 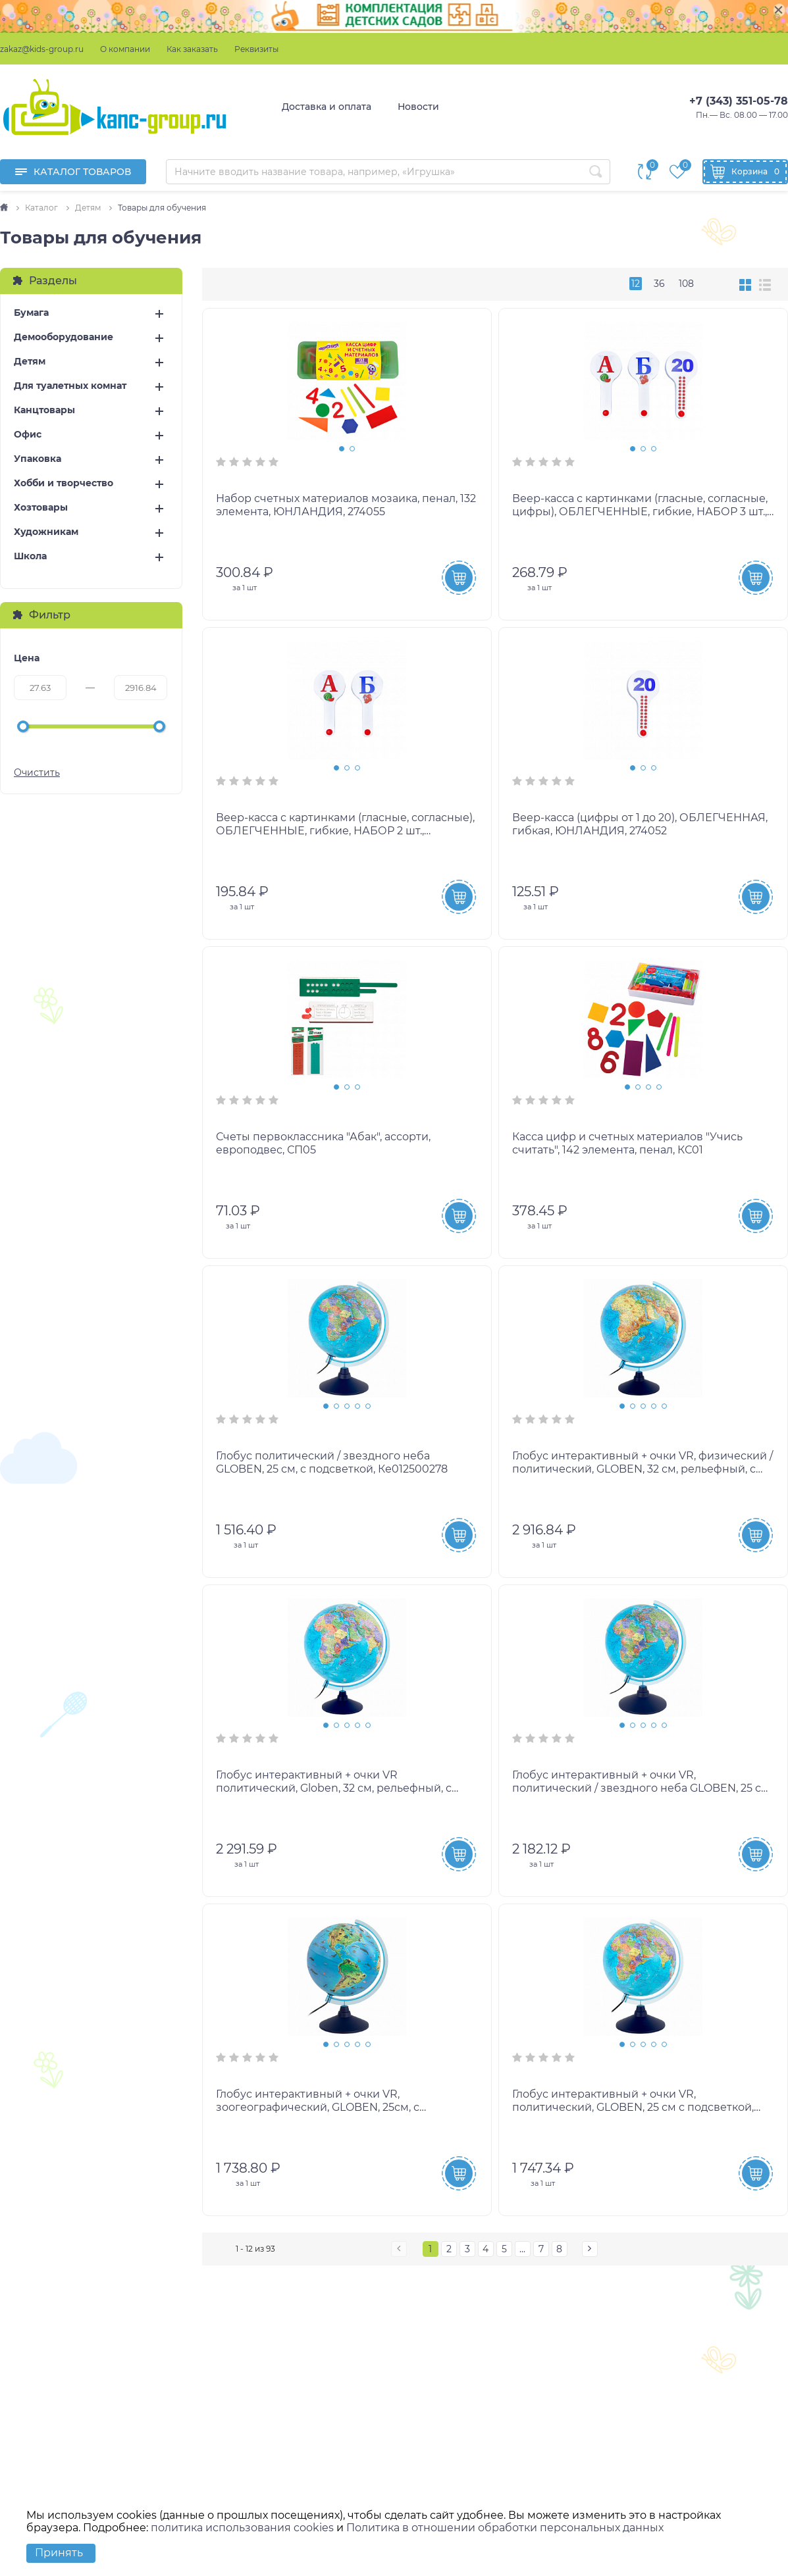 I want to click on Демооборудование, so click(x=63, y=337).